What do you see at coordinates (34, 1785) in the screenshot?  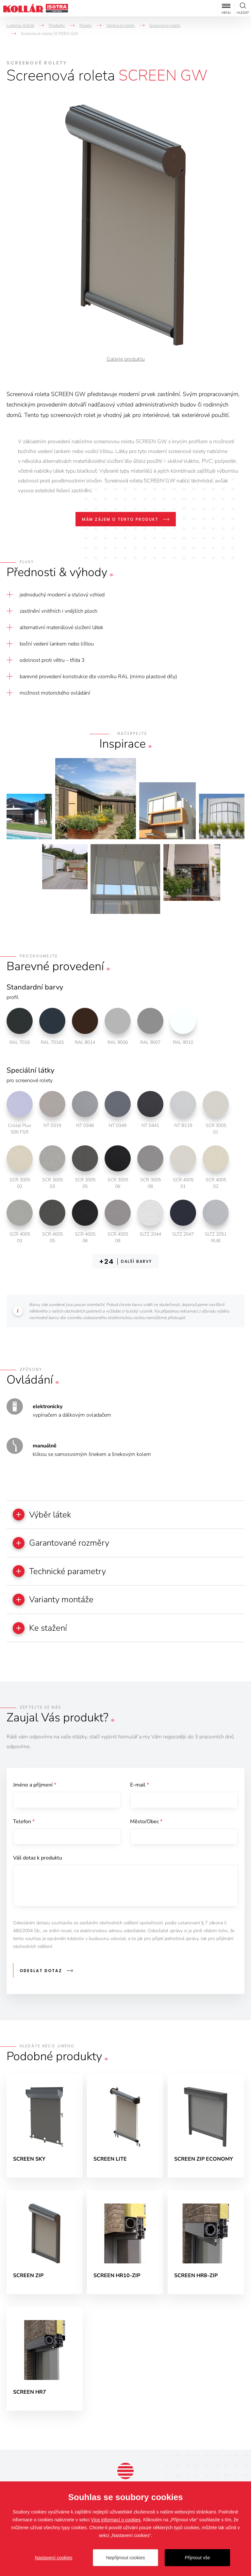 I see `Jméno a příjmení` at bounding box center [34, 1785].